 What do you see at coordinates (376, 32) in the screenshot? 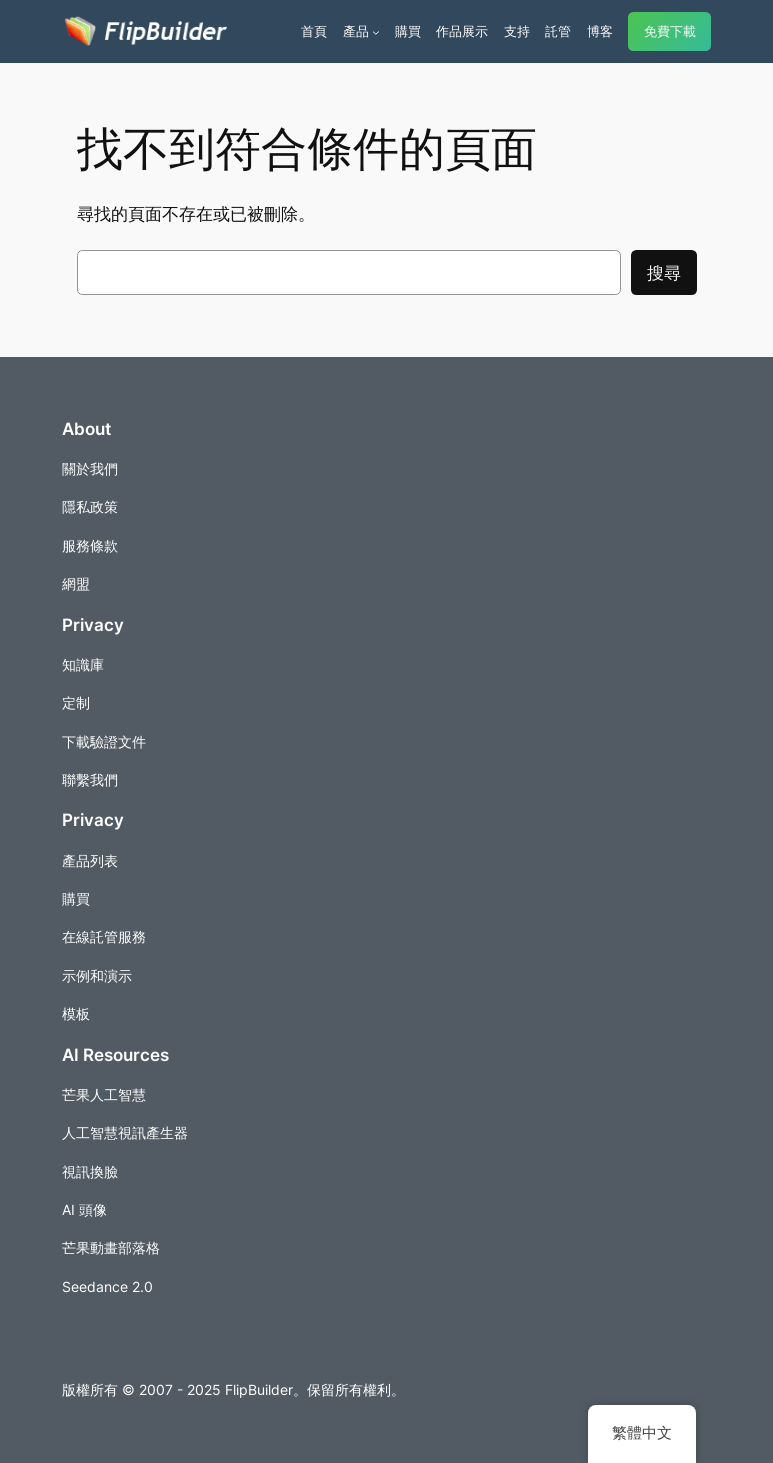
I see `[[產品] 的子選單]` at bounding box center [376, 32].